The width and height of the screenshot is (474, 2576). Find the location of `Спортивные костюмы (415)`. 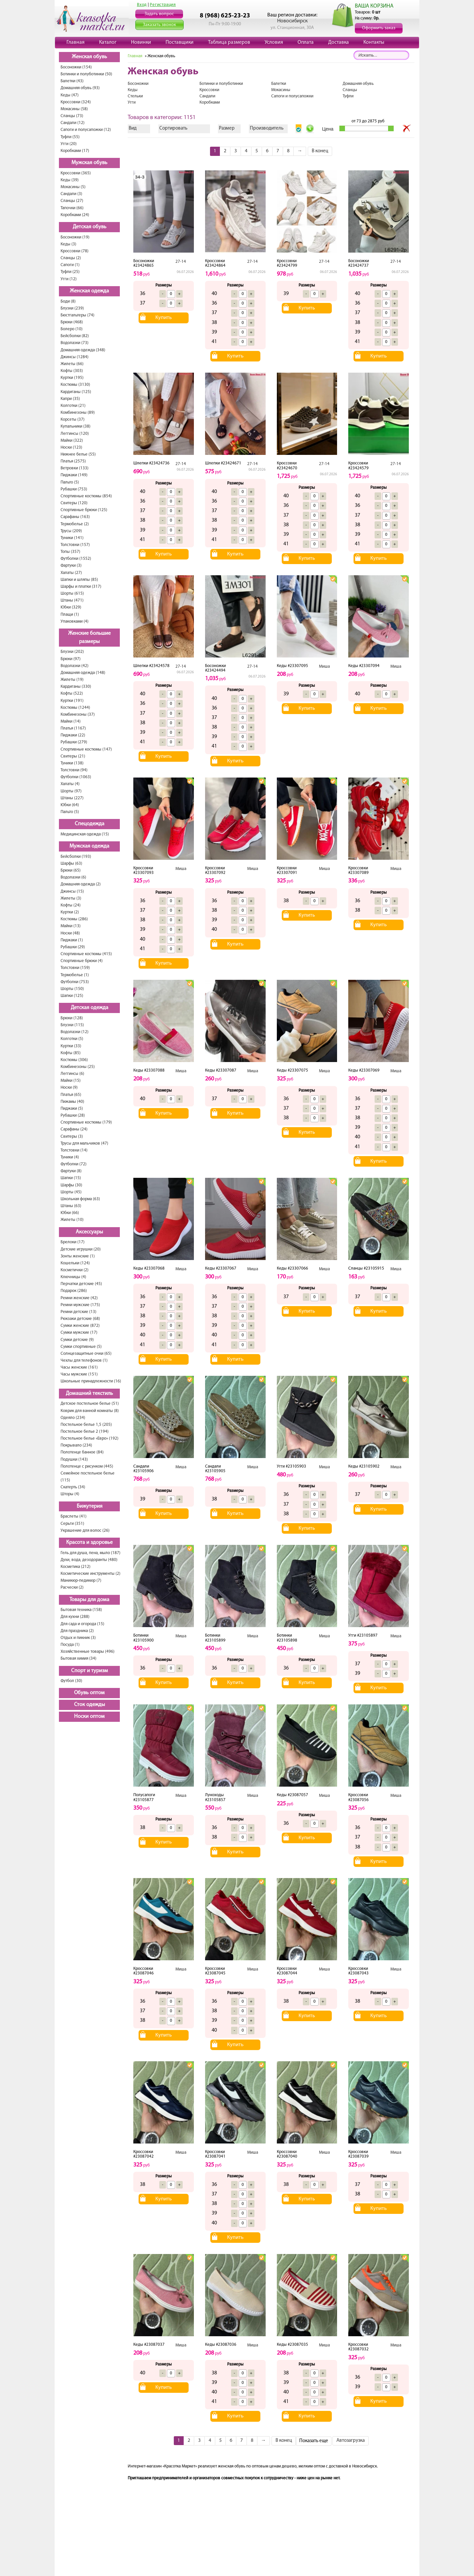

Спортивные костюмы (415) is located at coordinates (86, 954).